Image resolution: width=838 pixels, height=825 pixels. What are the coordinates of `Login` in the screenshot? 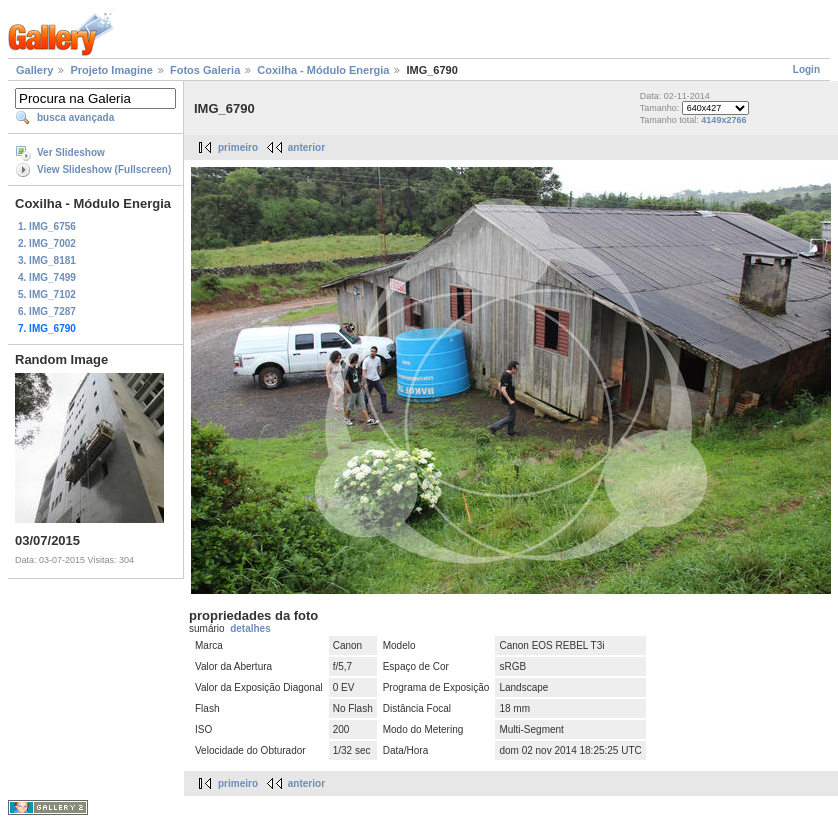 It's located at (806, 69).